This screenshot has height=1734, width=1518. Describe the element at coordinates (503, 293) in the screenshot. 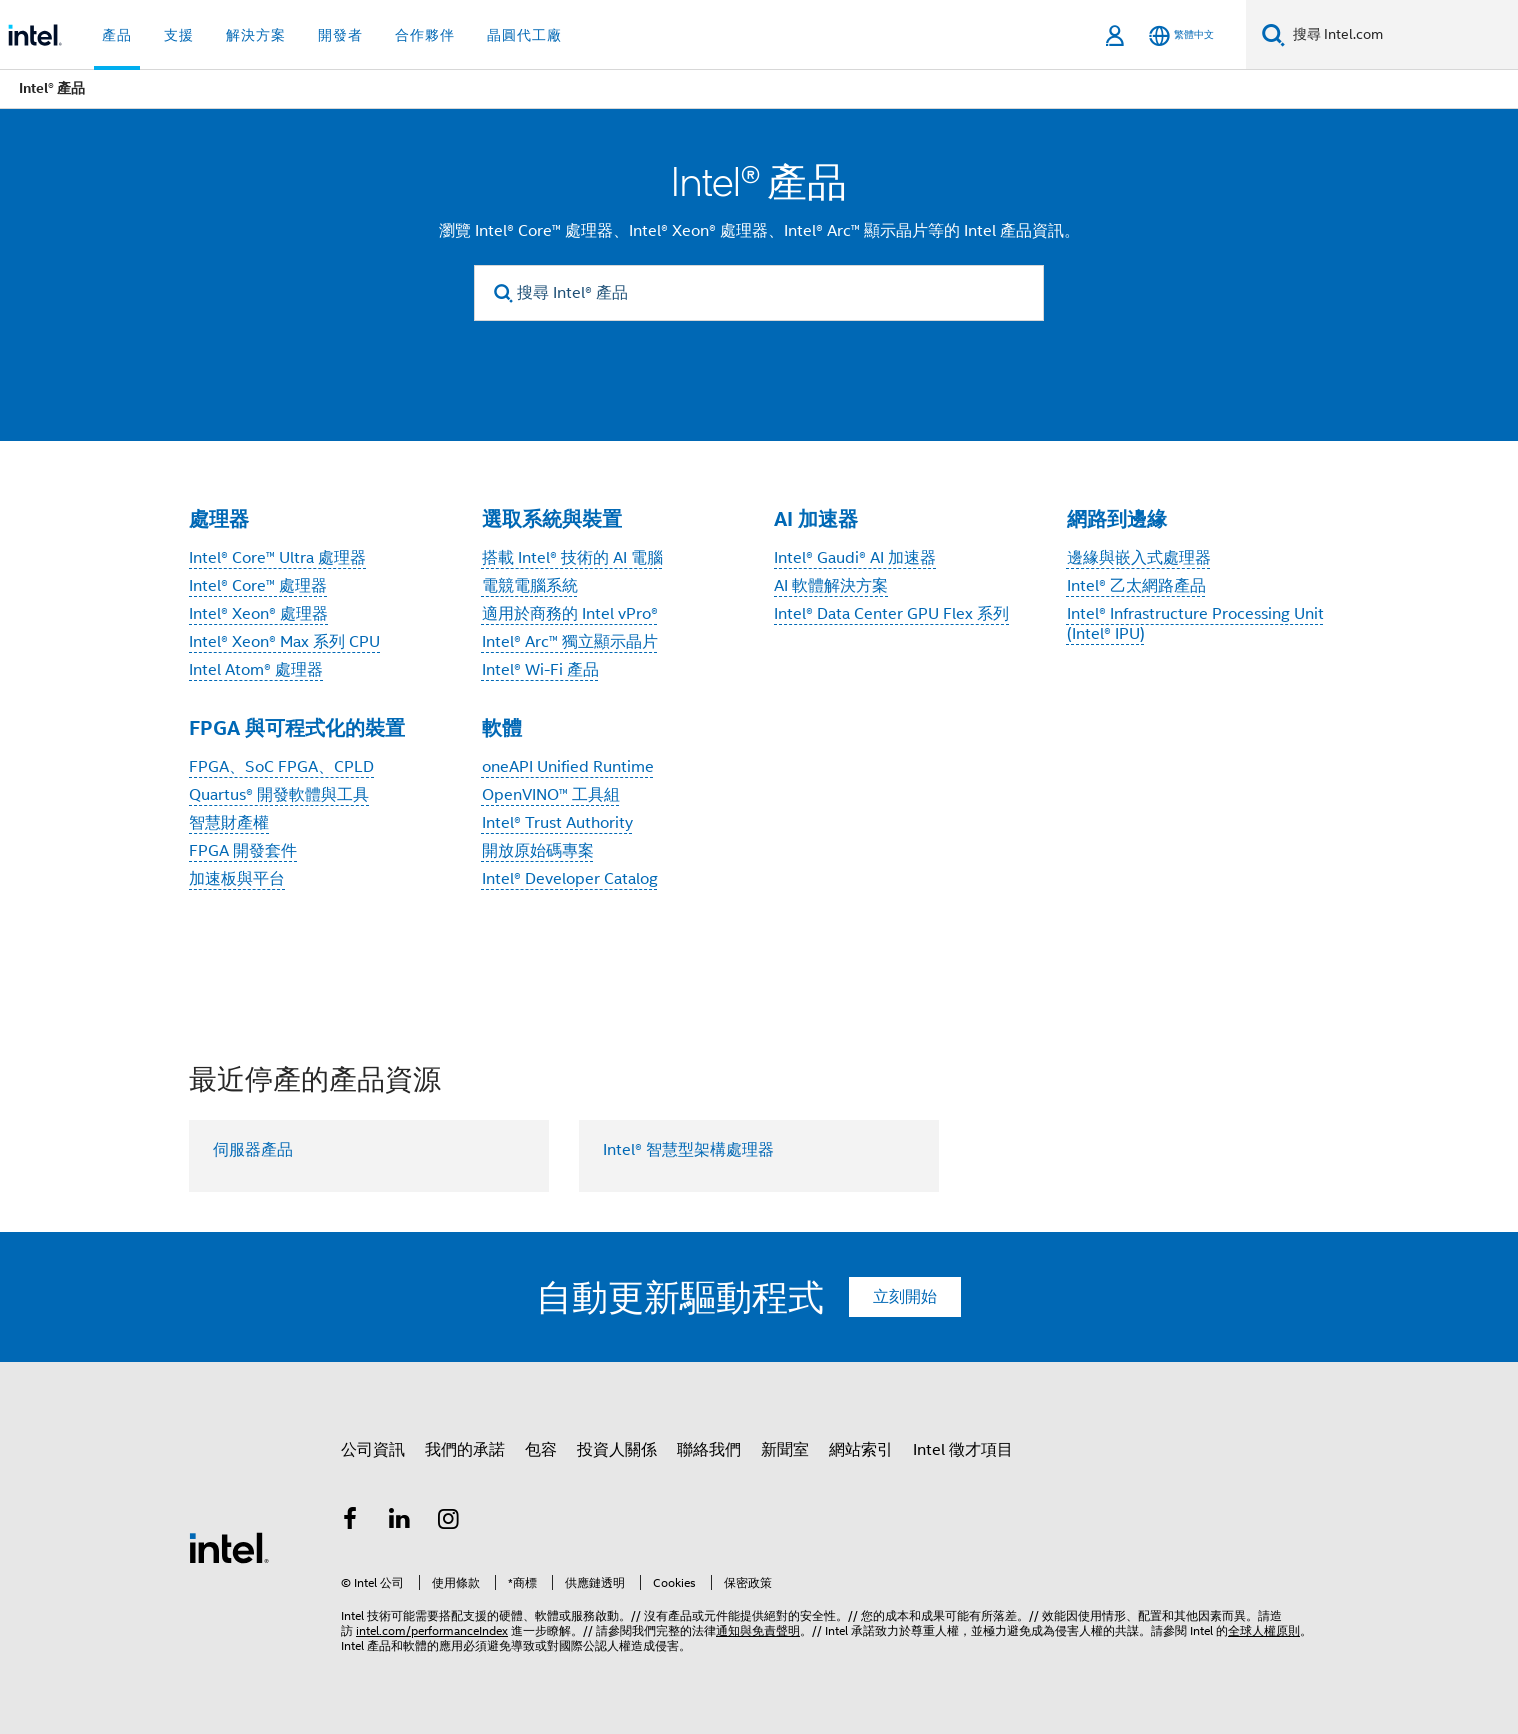

I see `[search]` at that location.